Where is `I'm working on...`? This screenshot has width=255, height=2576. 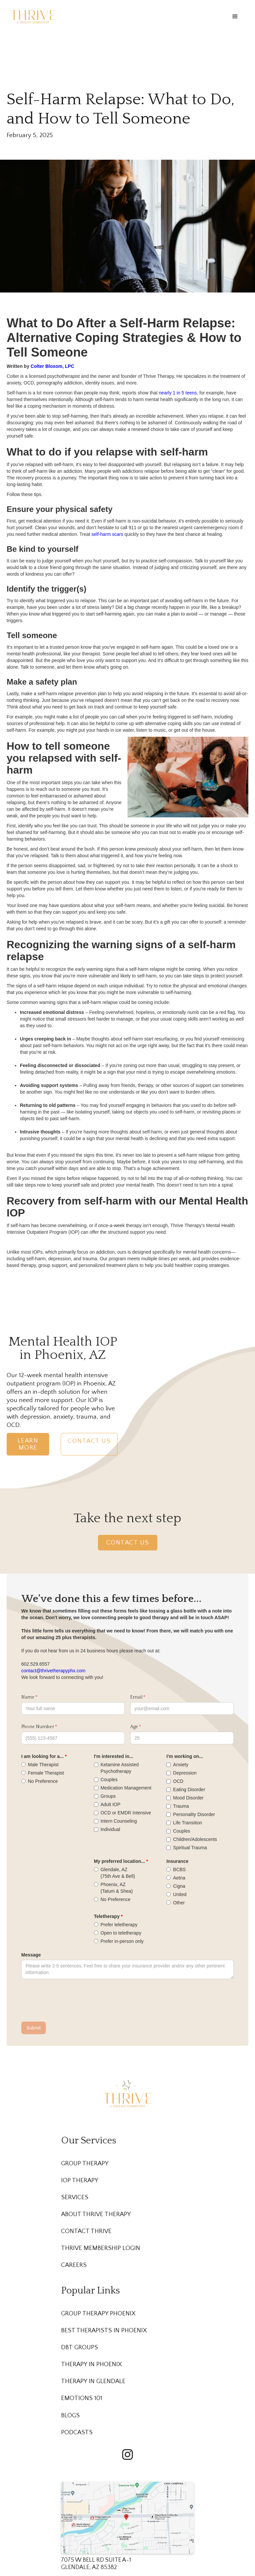
I'm working on... is located at coordinates (184, 1756).